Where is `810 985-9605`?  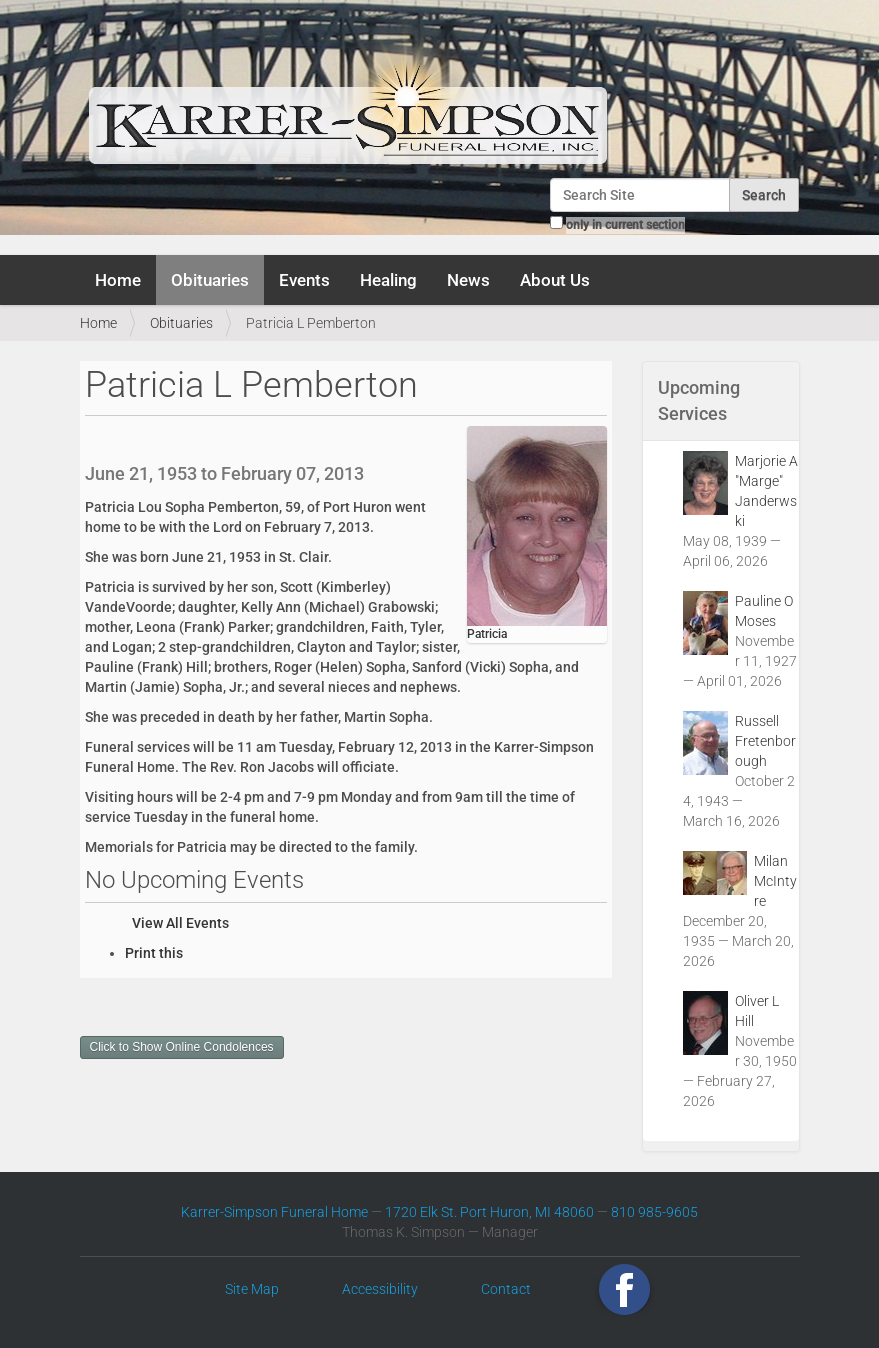 810 985-9605 is located at coordinates (654, 1212).